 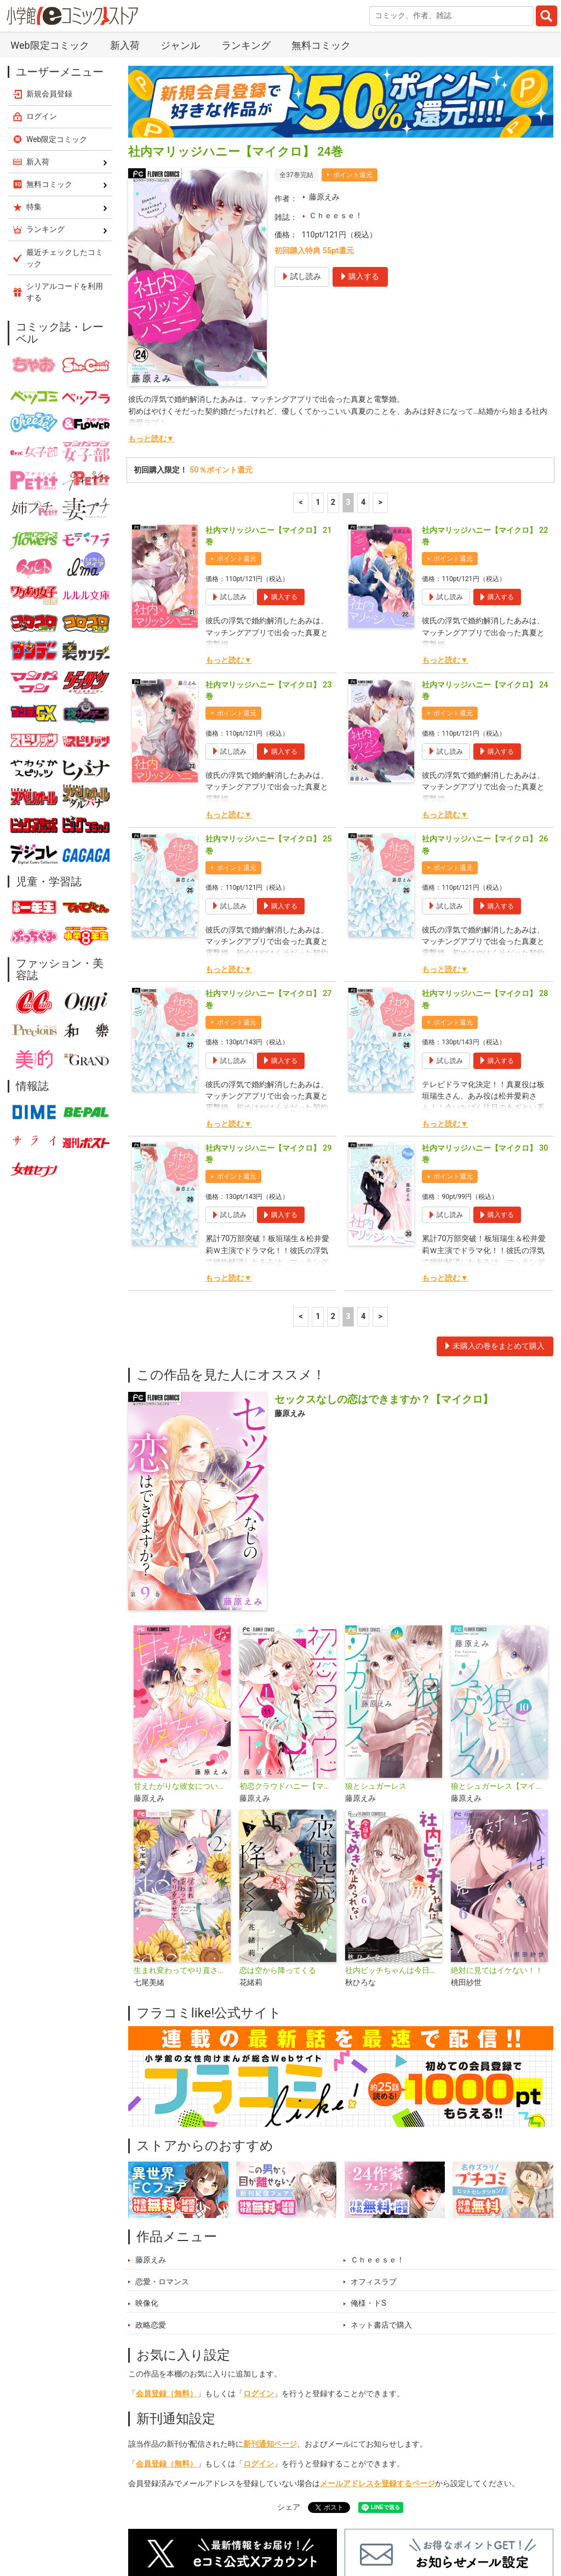 What do you see at coordinates (376, 1656) in the screenshot?
I see `狼とシュガーレス` at bounding box center [376, 1656].